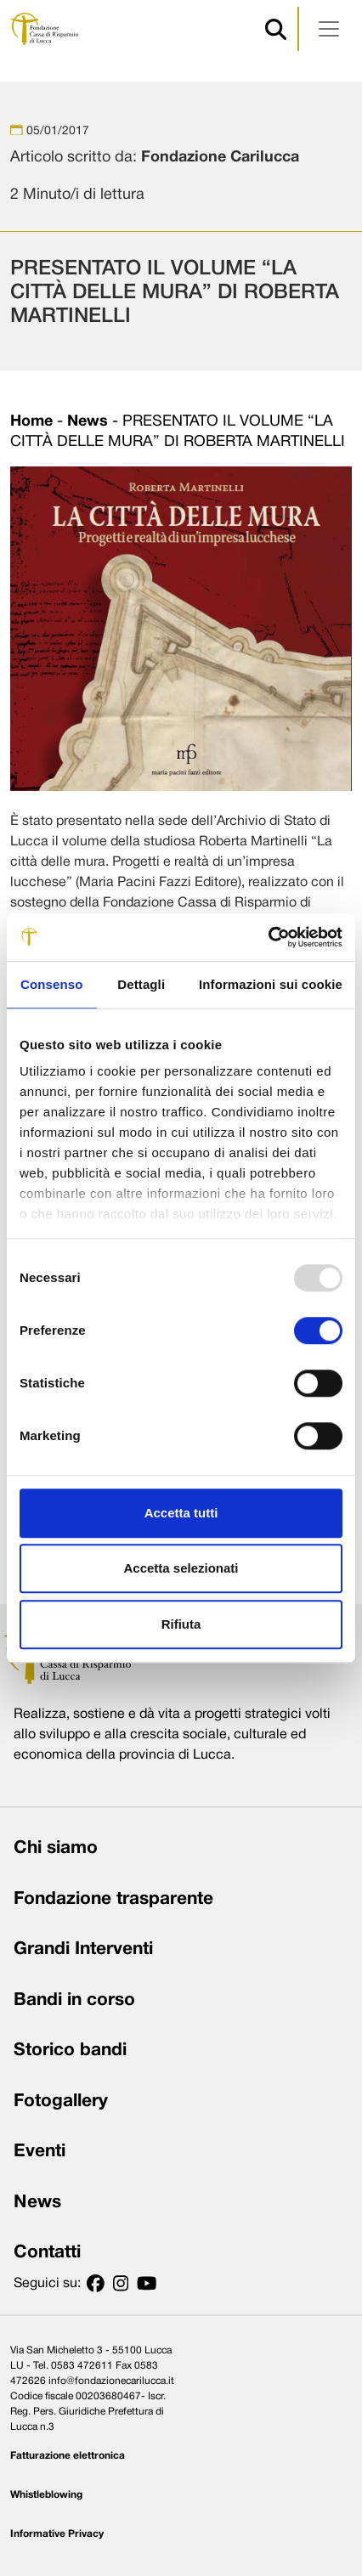 The height and width of the screenshot is (2576, 362). What do you see at coordinates (61, 2101) in the screenshot?
I see `Fotogallery` at bounding box center [61, 2101].